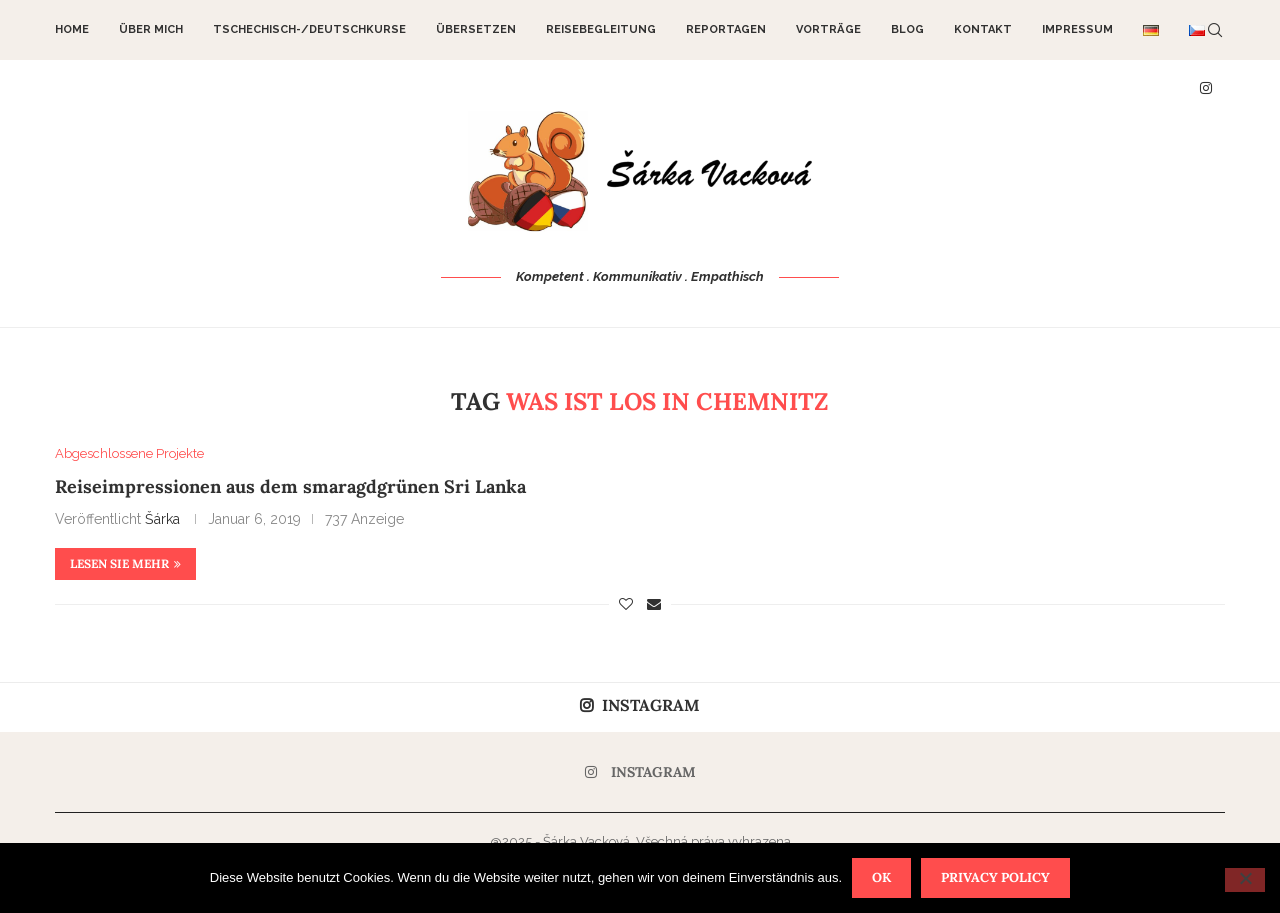 This screenshot has width=1280, height=913. What do you see at coordinates (1077, 29) in the screenshot?
I see `Impressum` at bounding box center [1077, 29].